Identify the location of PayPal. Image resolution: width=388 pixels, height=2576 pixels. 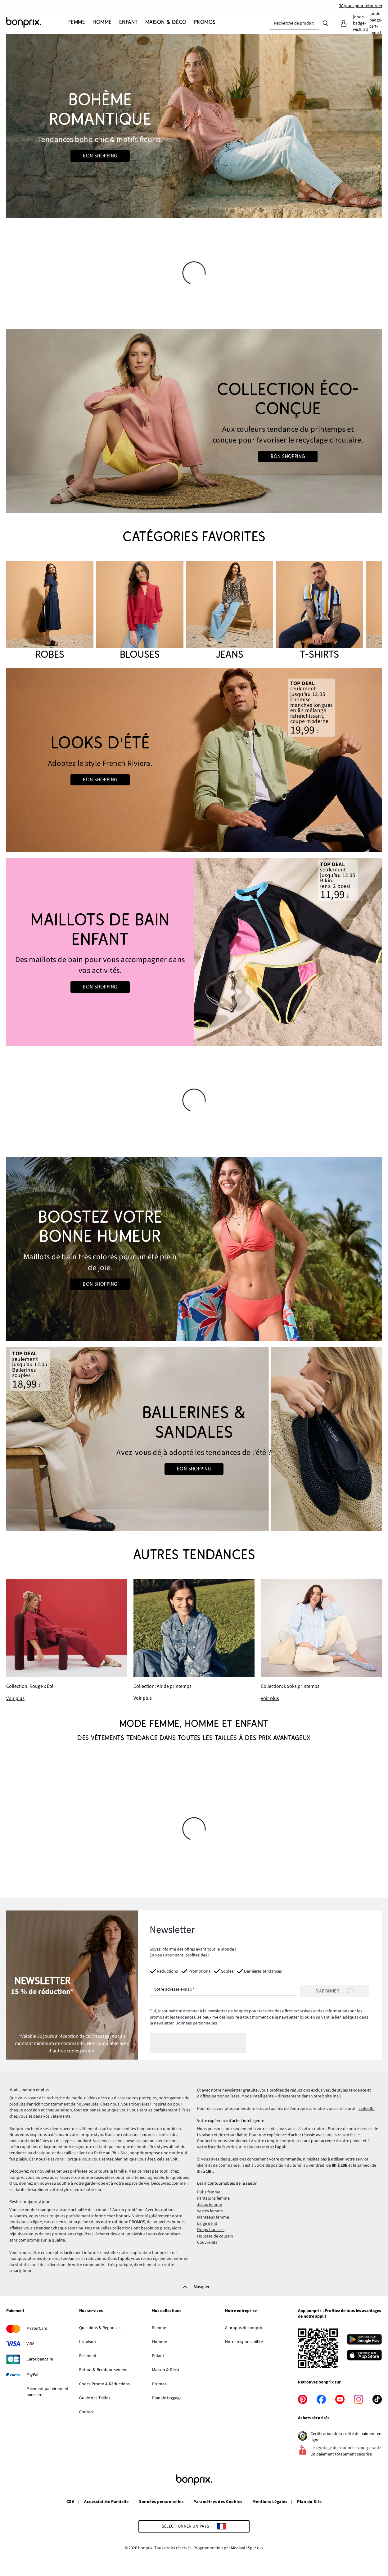
(32, 2375).